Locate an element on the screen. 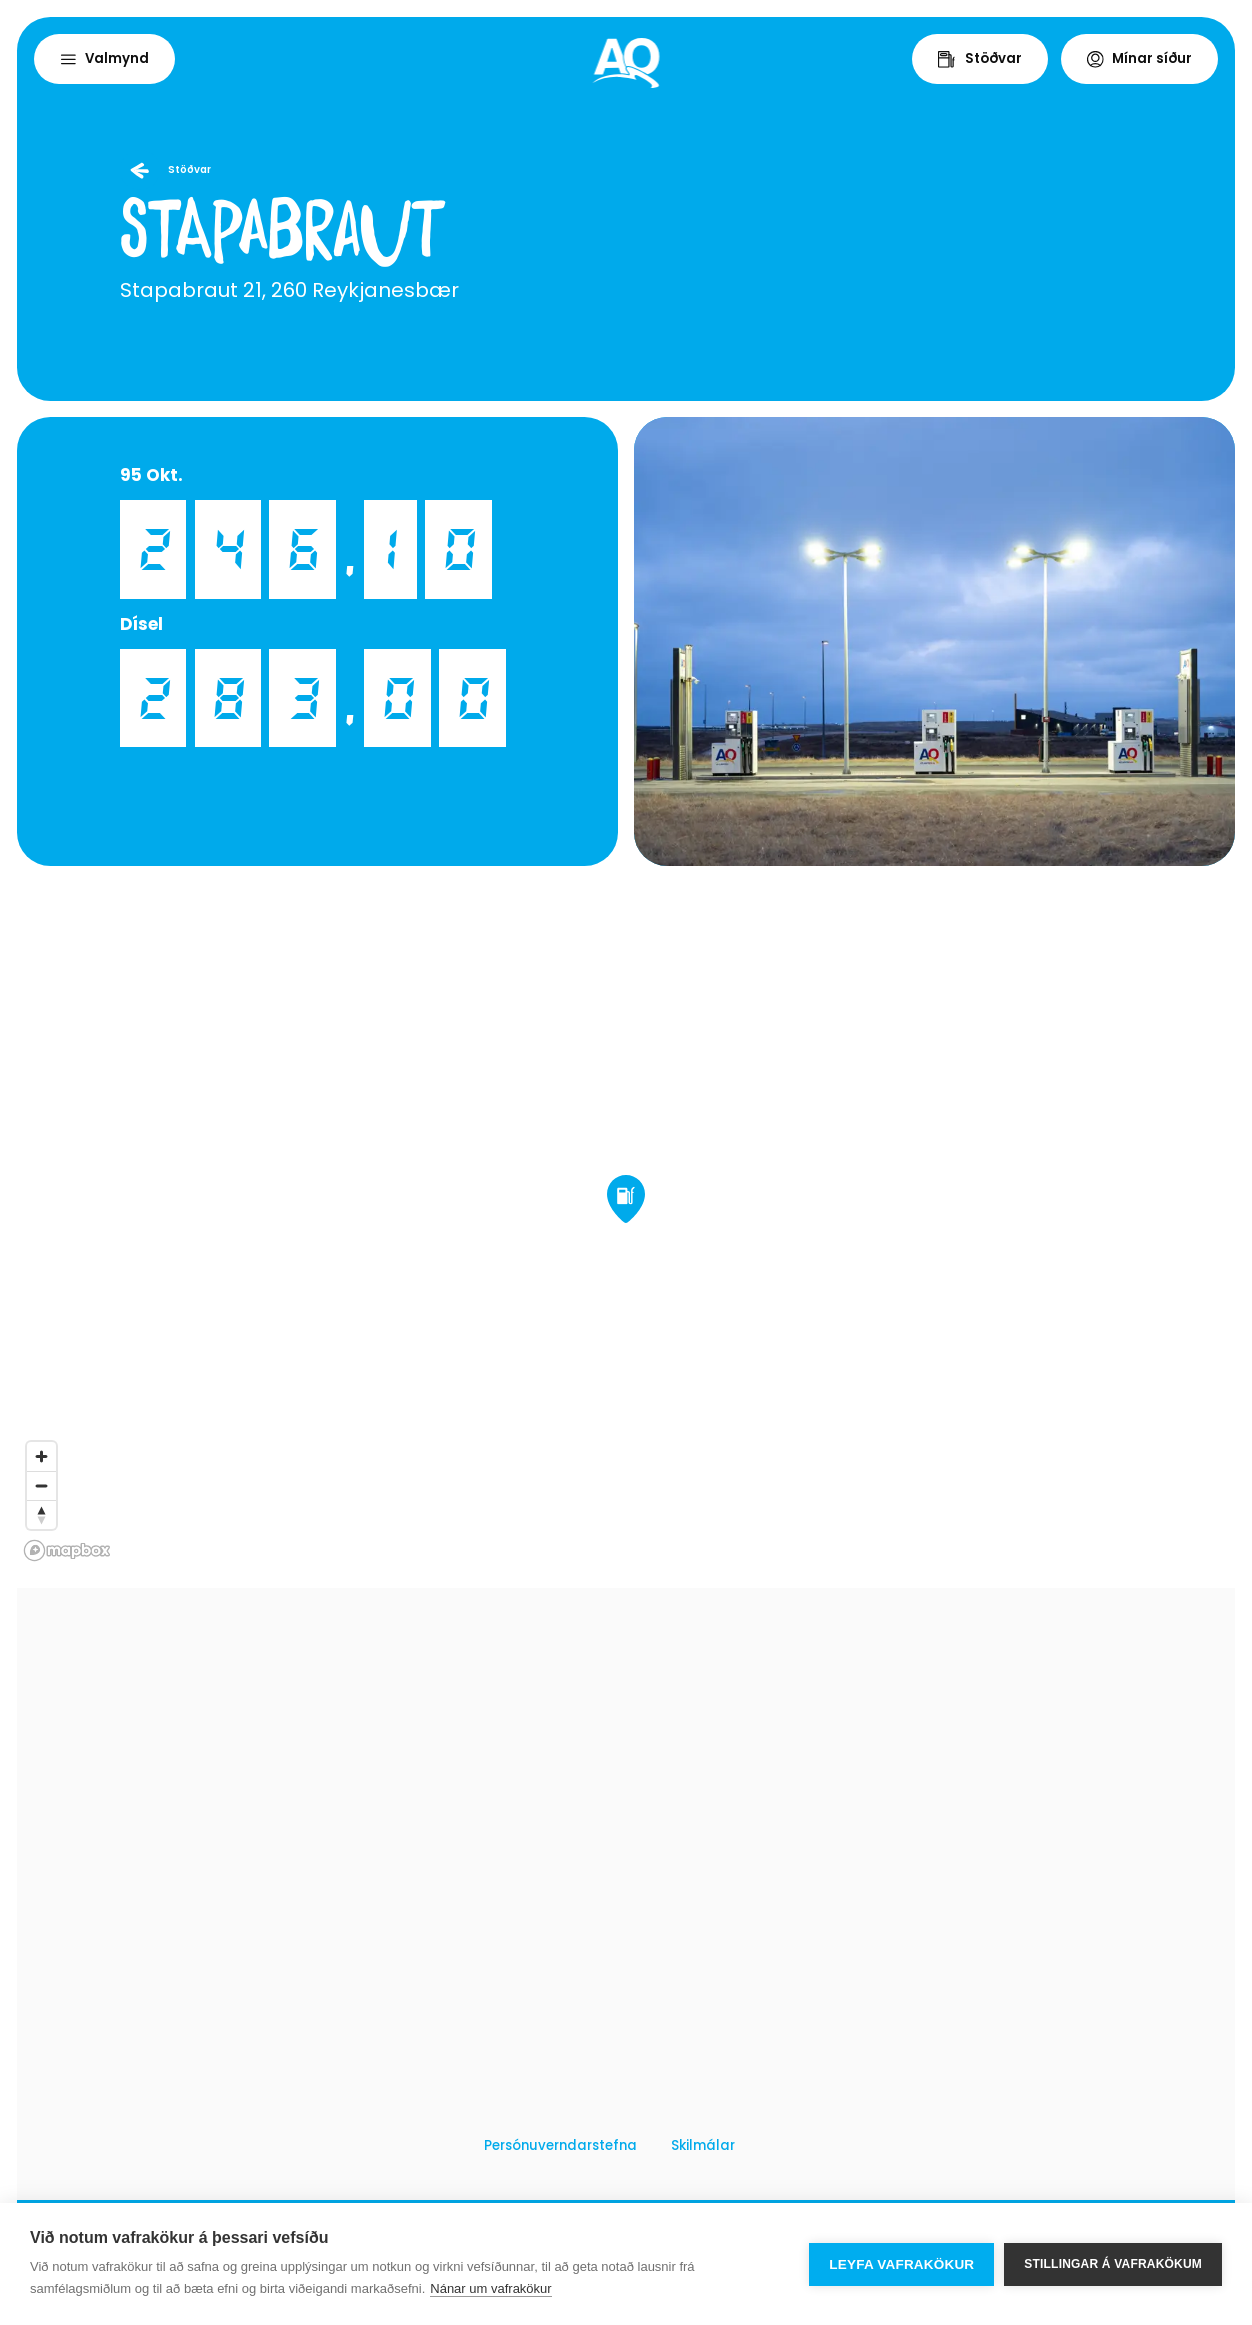 The image size is (1252, 2325). Persónuverndarstefna is located at coordinates (560, 2145).